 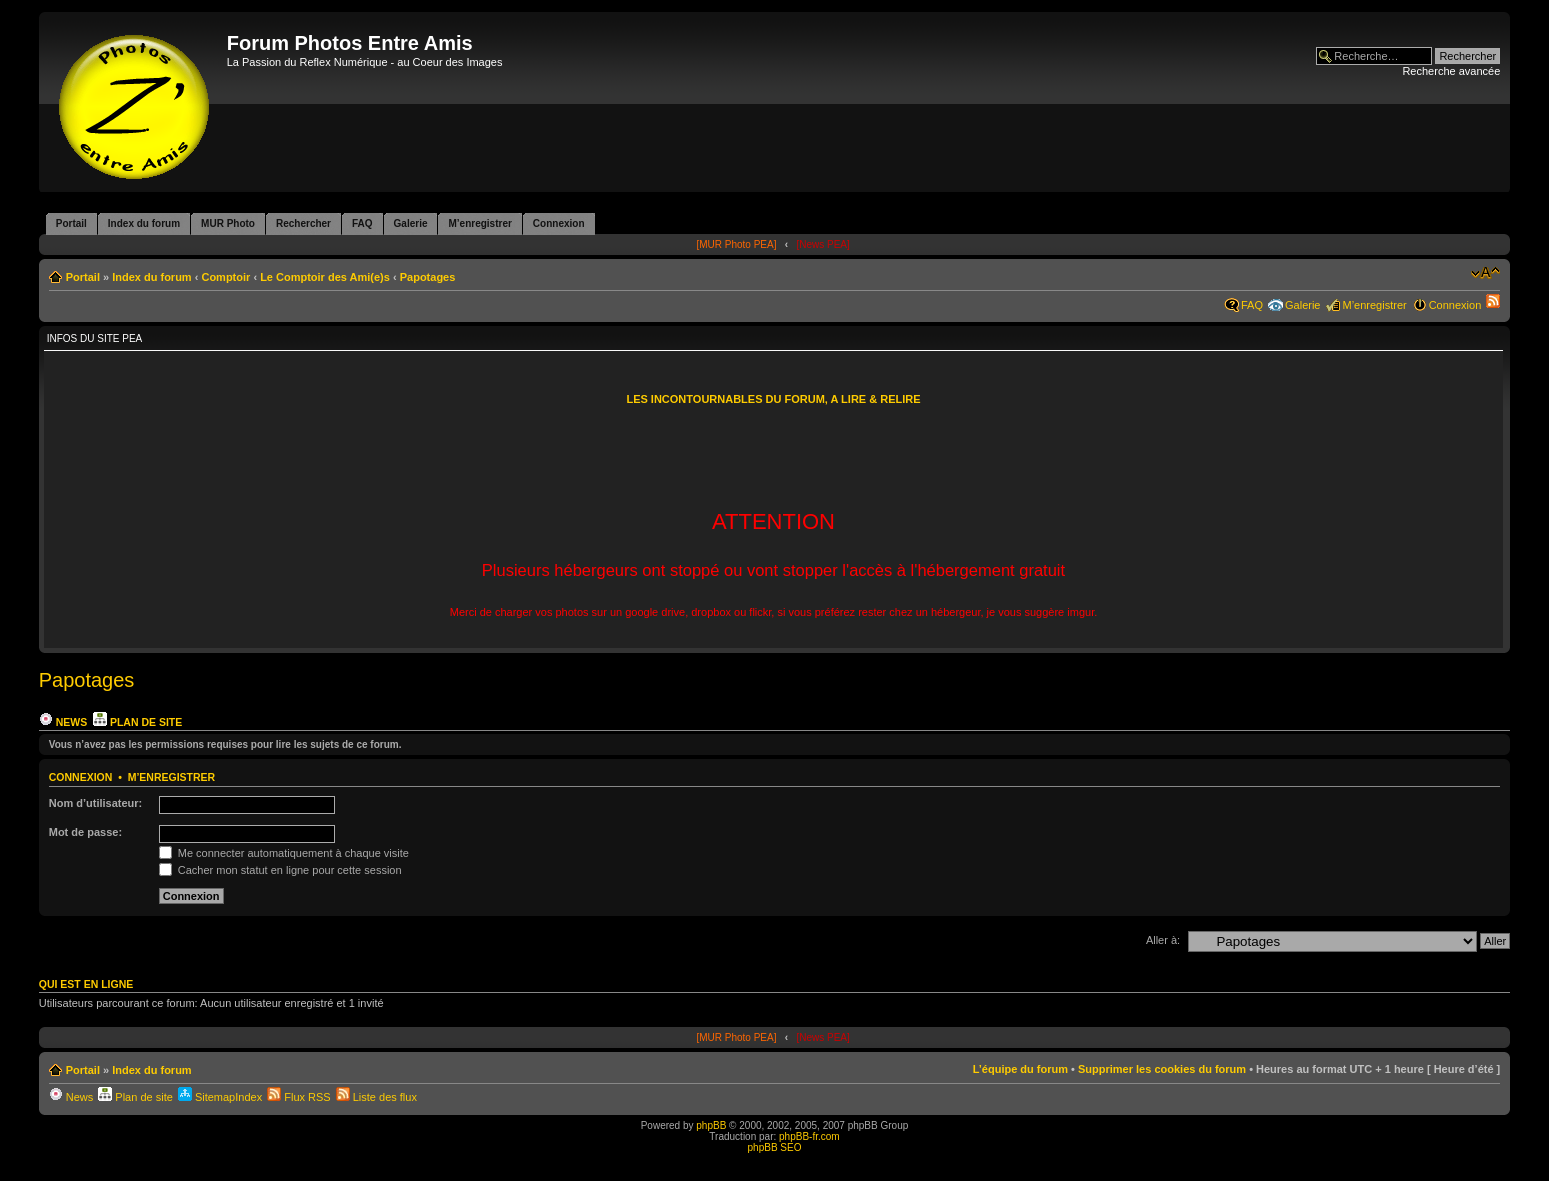 I want to click on LES INCONTOURNABLES DU FORUM, A LIRE & RELIRE, so click(x=773, y=399).